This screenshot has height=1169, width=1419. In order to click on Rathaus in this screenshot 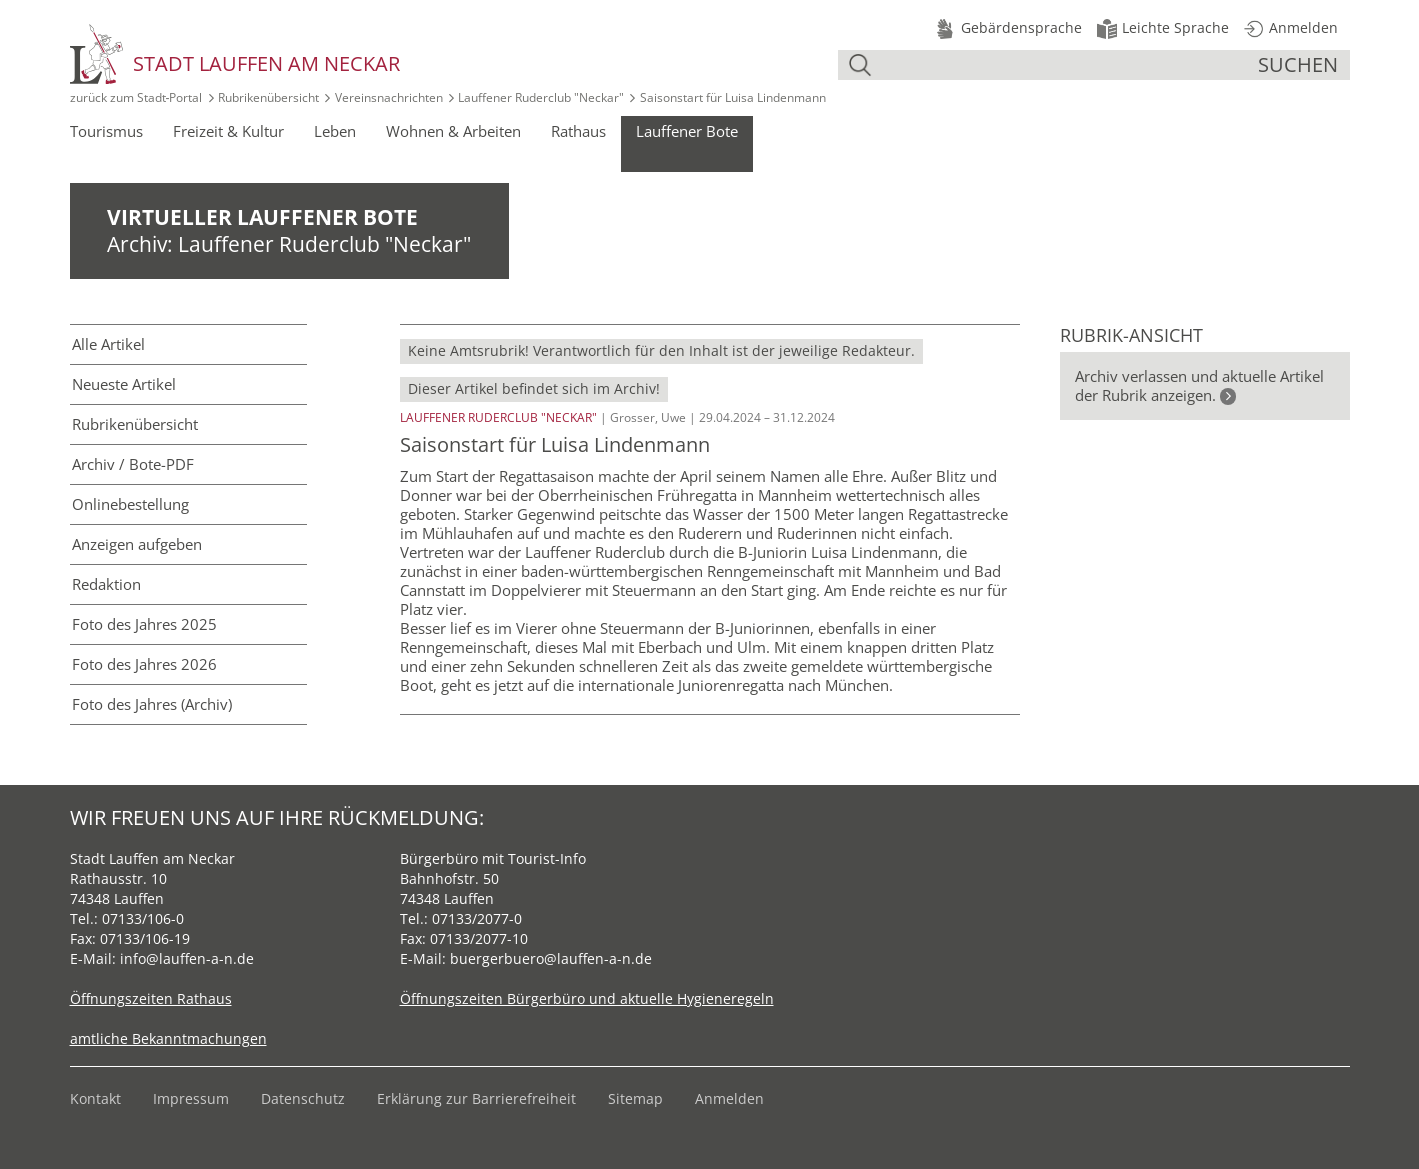, I will do `click(578, 131)`.